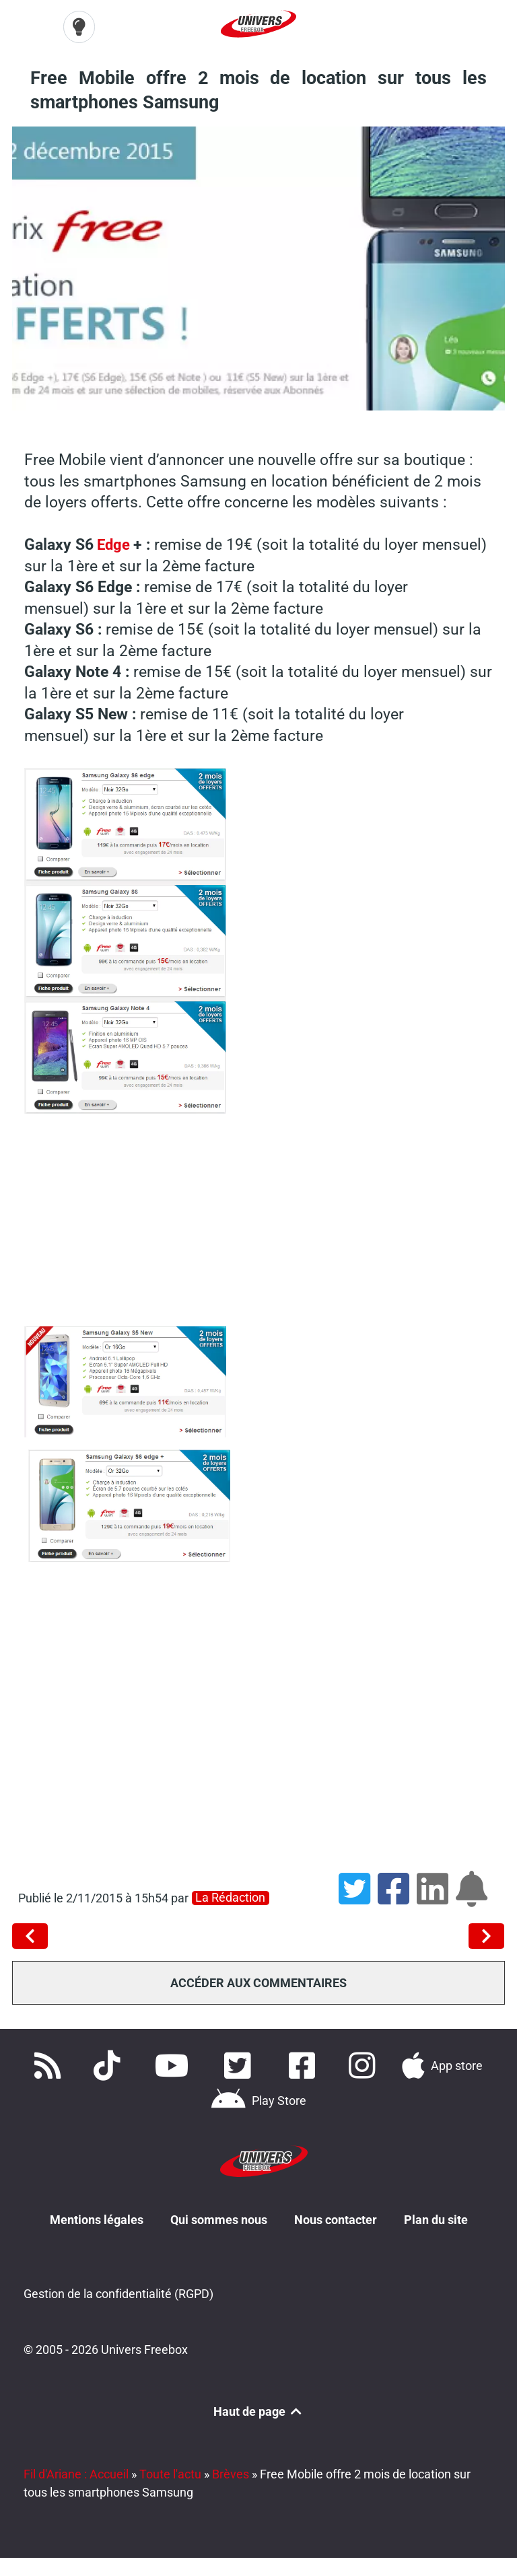  I want to click on Fil d'Ariane : Accueil, so click(76, 2473).